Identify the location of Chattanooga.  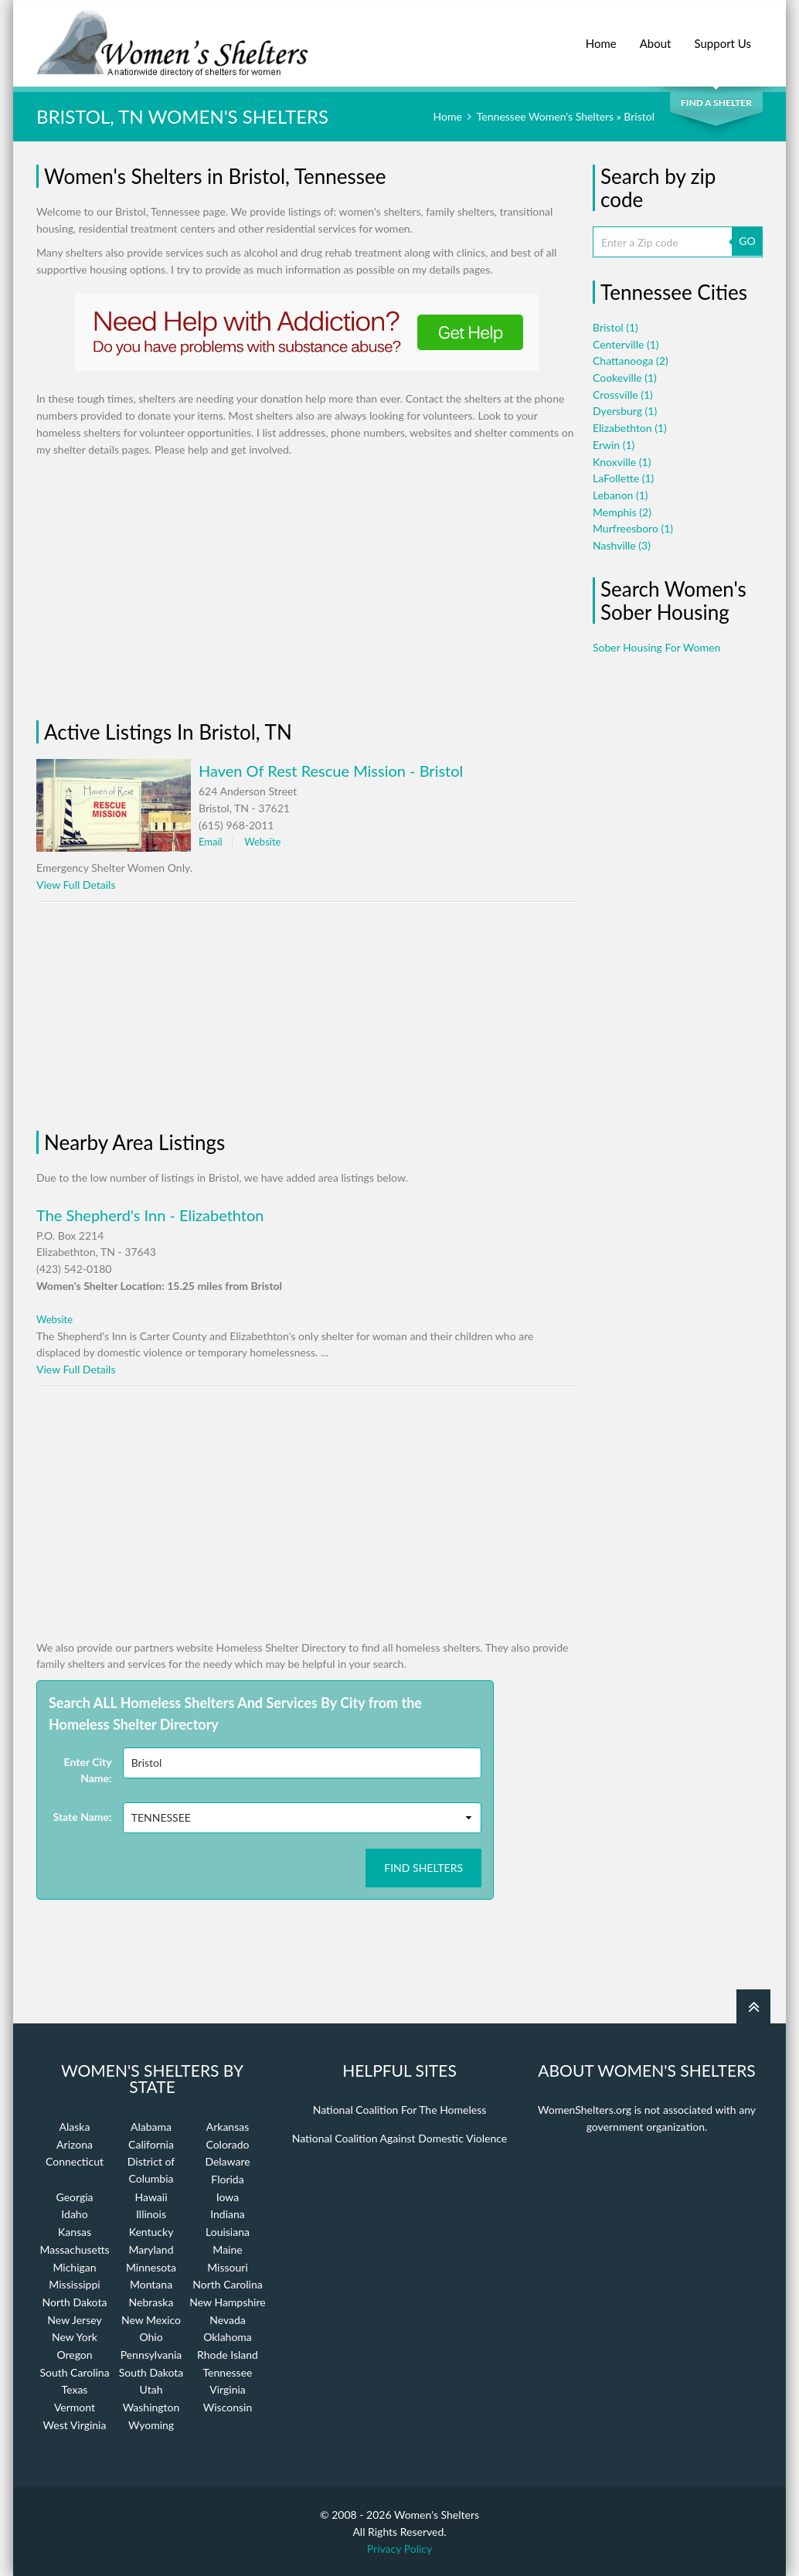
(630, 360).